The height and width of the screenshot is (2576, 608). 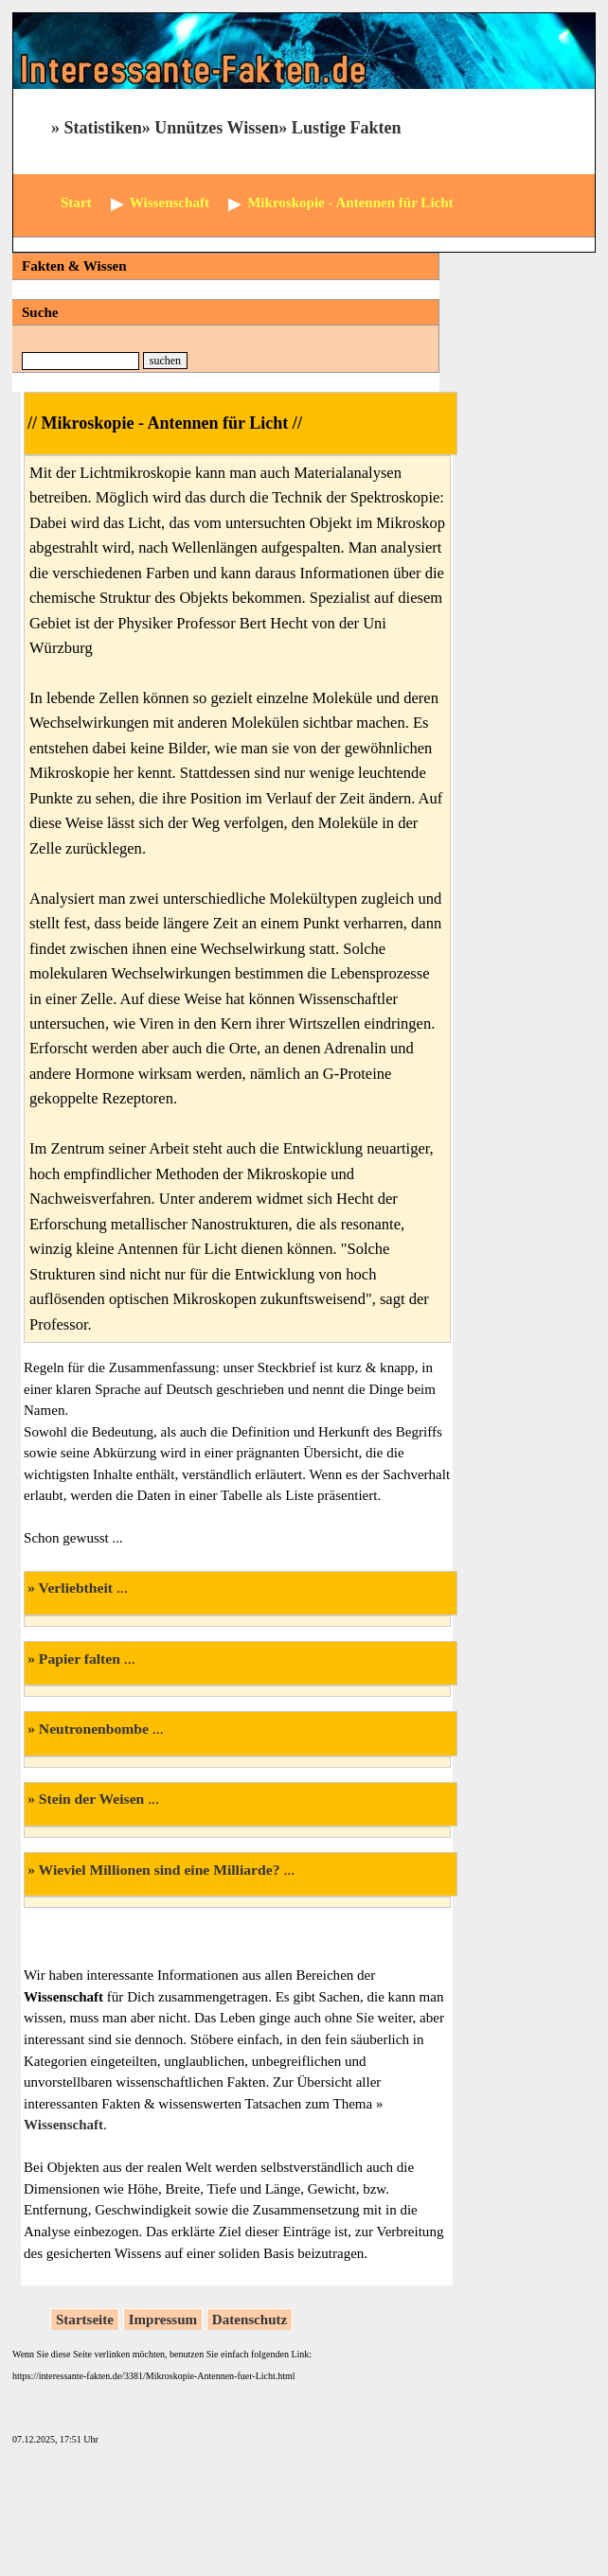 What do you see at coordinates (76, 1587) in the screenshot?
I see `Verliebtheit` at bounding box center [76, 1587].